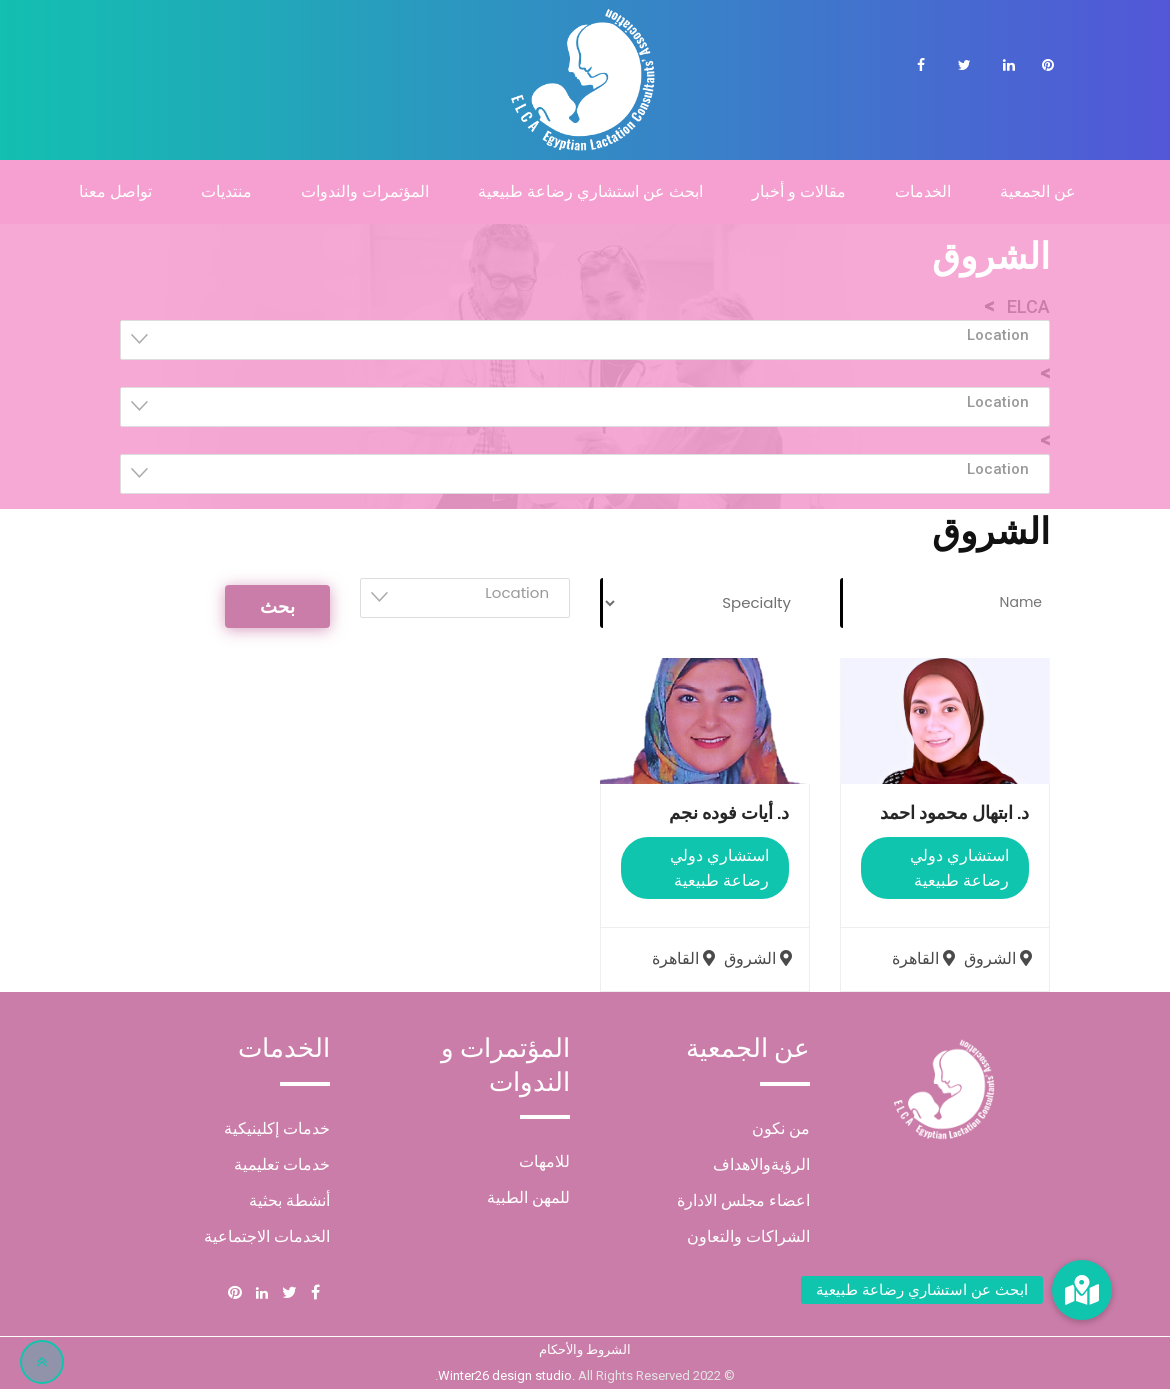  What do you see at coordinates (729, 812) in the screenshot?
I see `د. أيات فوده` at bounding box center [729, 812].